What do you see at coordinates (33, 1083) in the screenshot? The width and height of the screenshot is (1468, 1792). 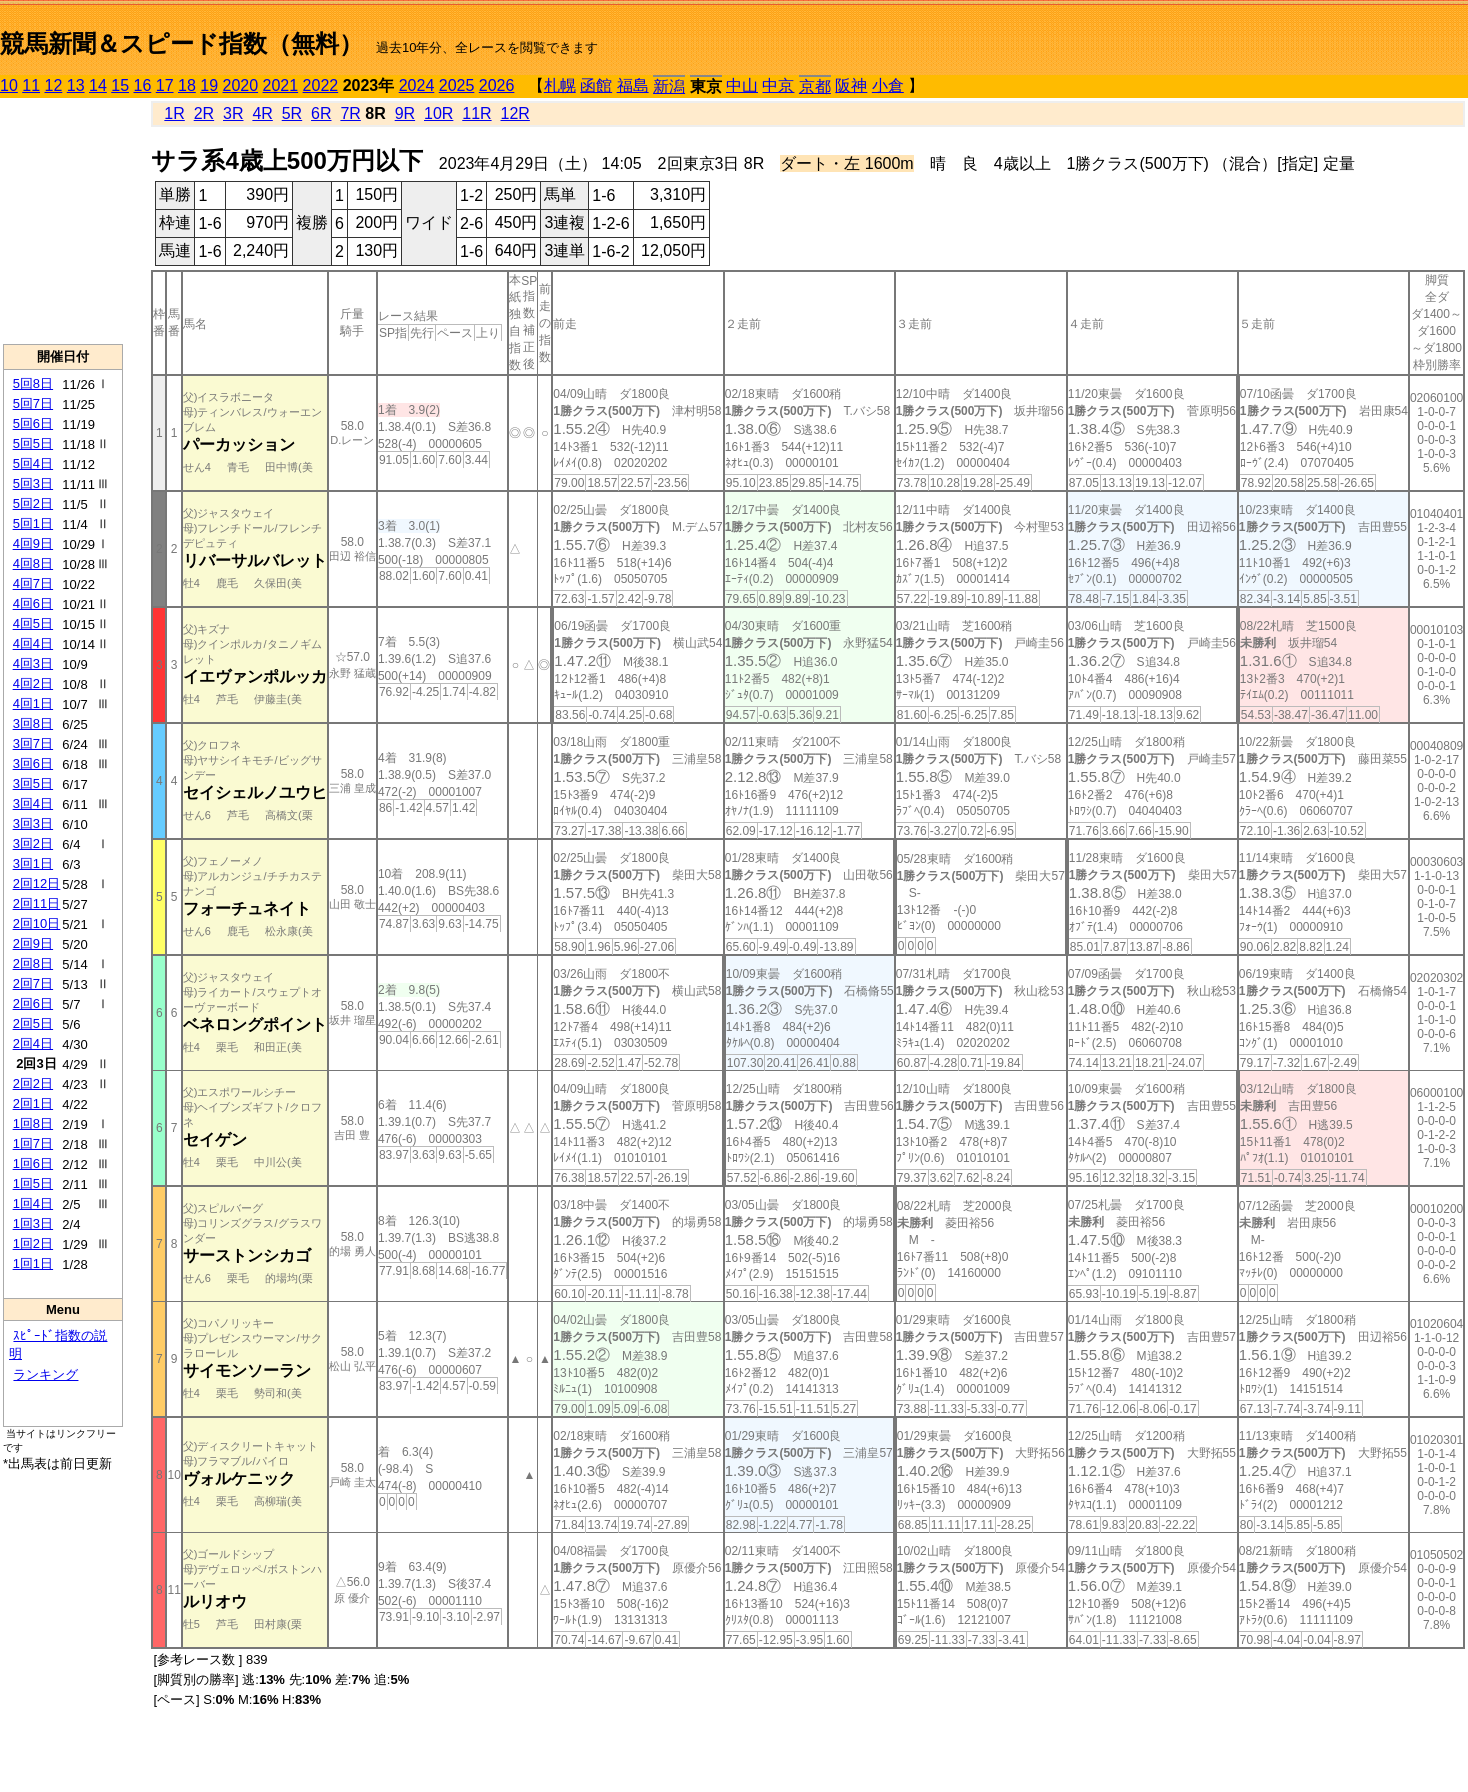 I see `2回2日` at bounding box center [33, 1083].